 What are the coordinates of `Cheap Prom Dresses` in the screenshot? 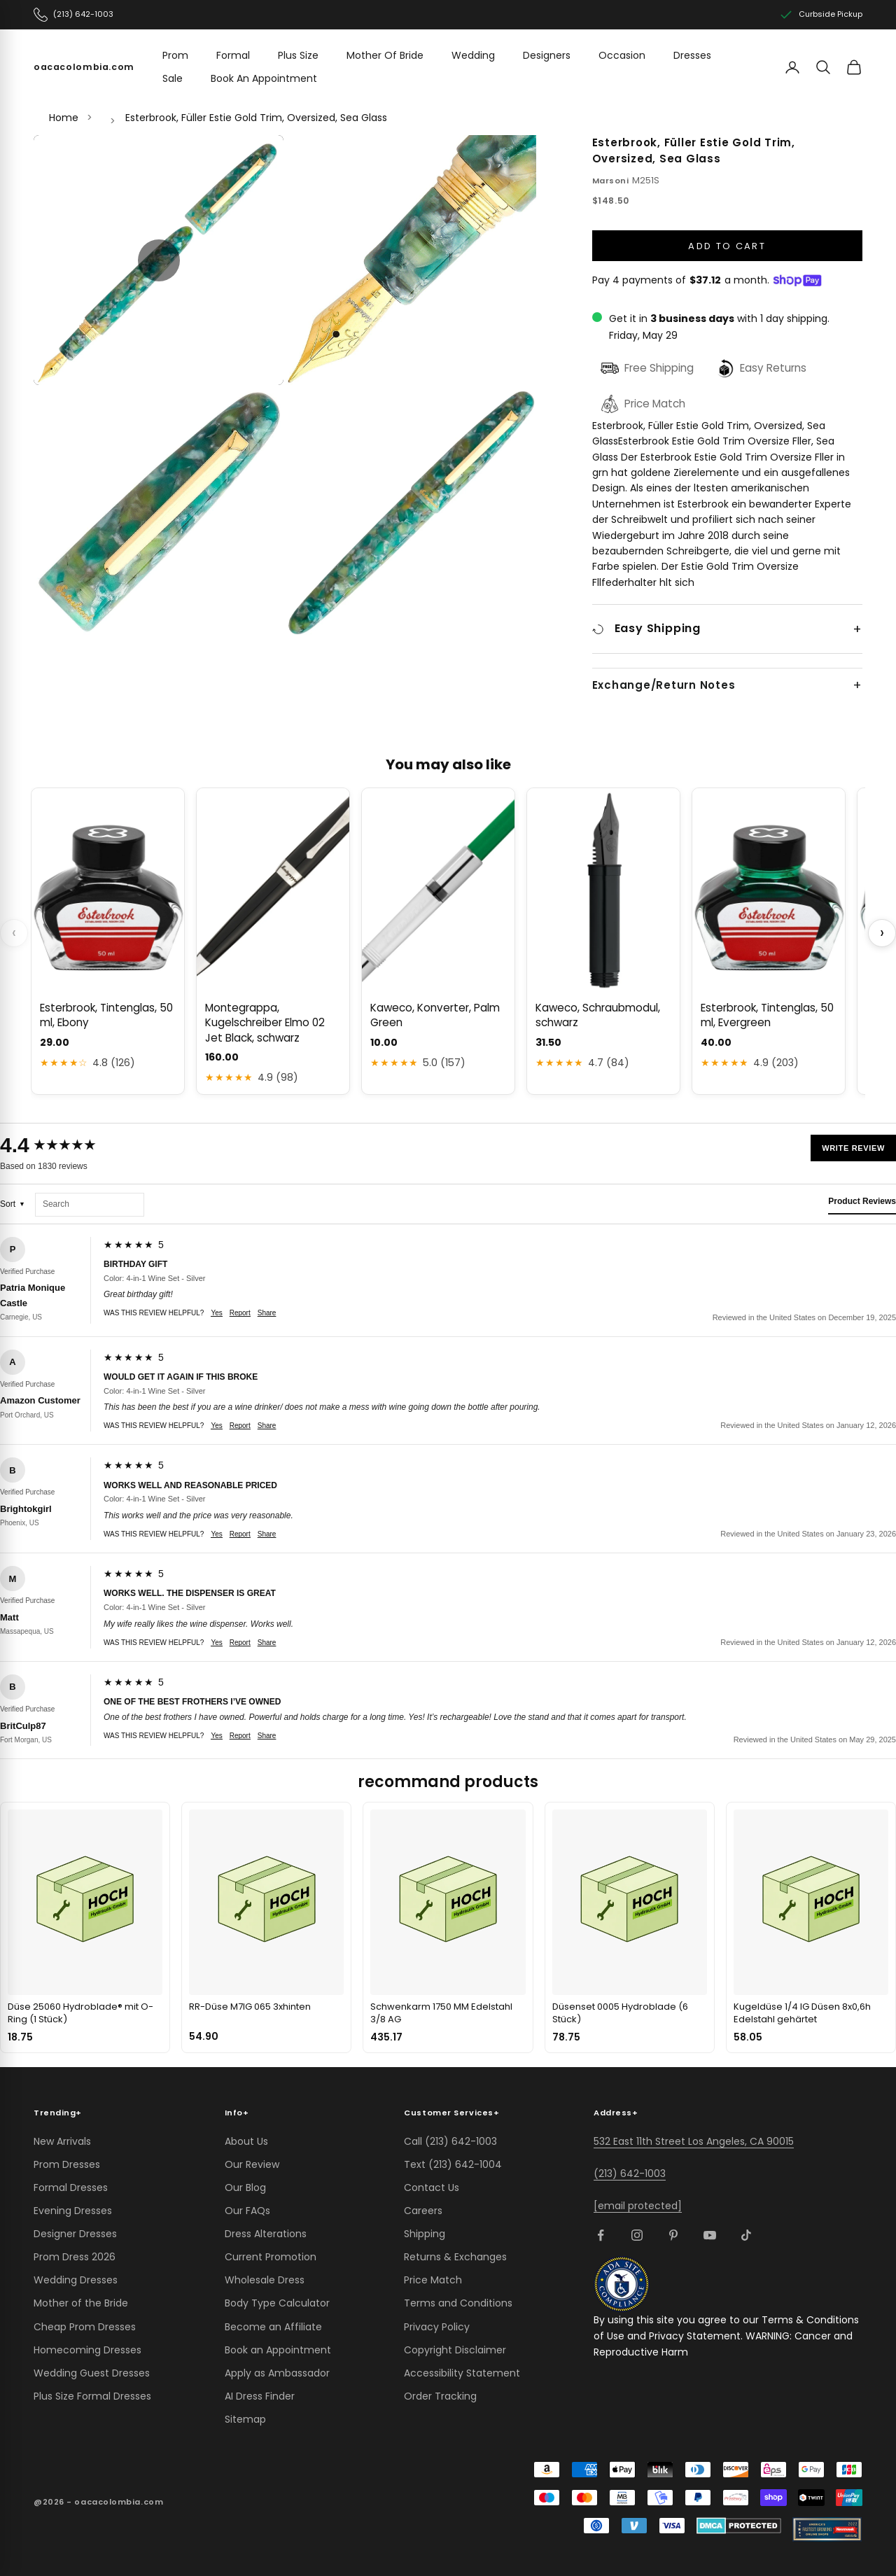 It's located at (85, 2327).